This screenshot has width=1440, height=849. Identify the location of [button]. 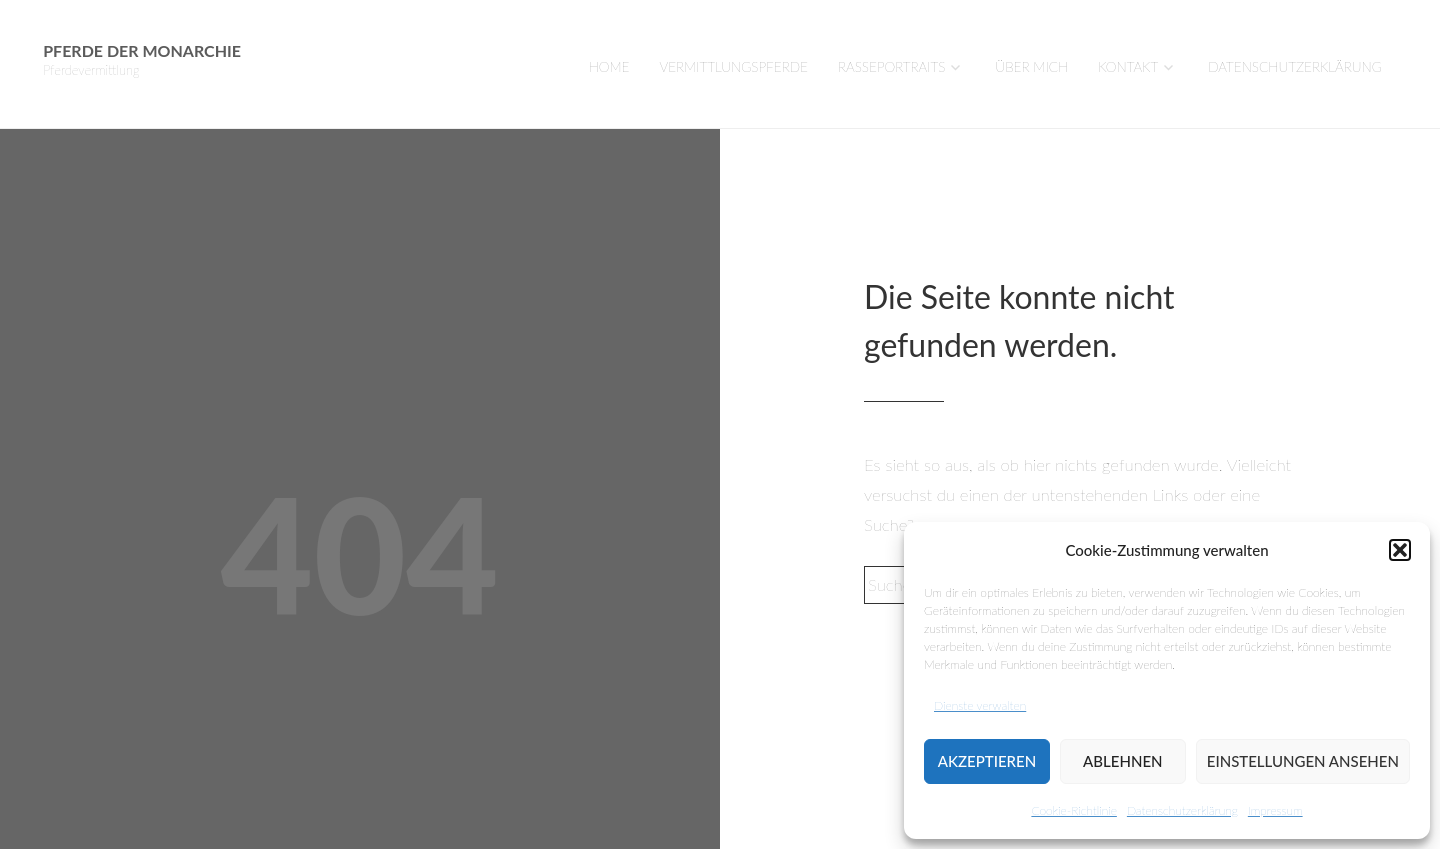
(1400, 550).